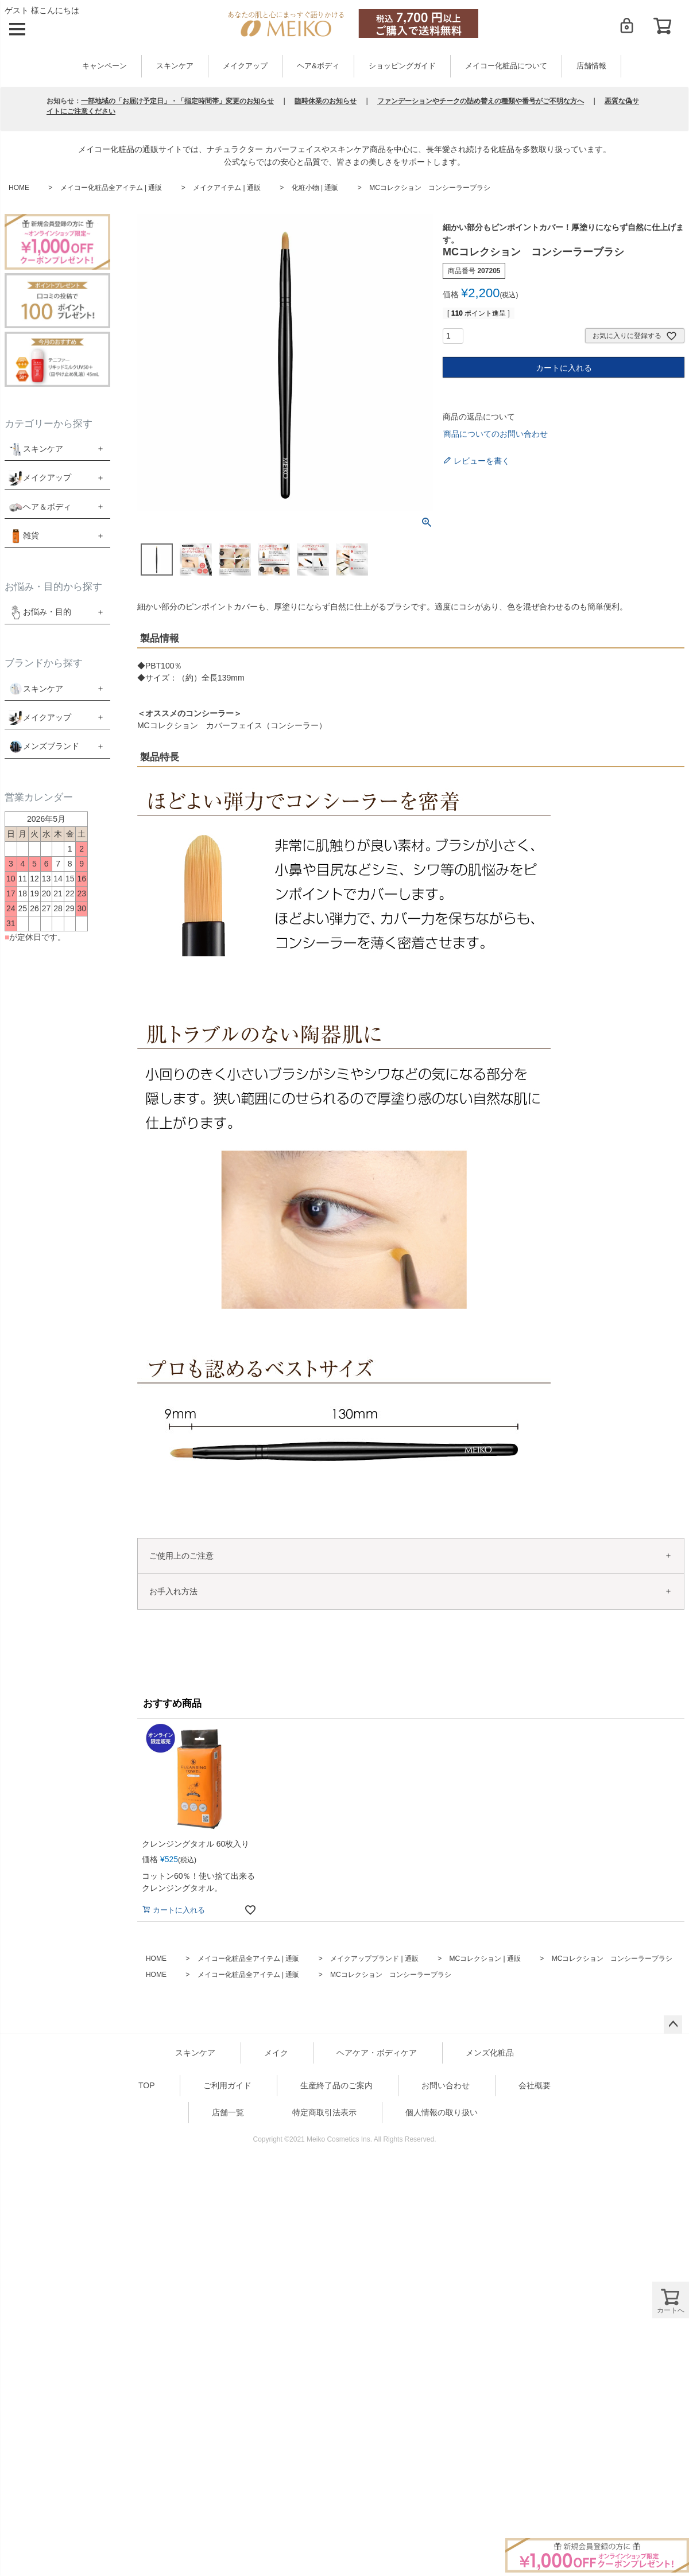 This screenshot has width=689, height=2576. What do you see at coordinates (315, 188) in the screenshot?
I see `化粧小物 | 通販` at bounding box center [315, 188].